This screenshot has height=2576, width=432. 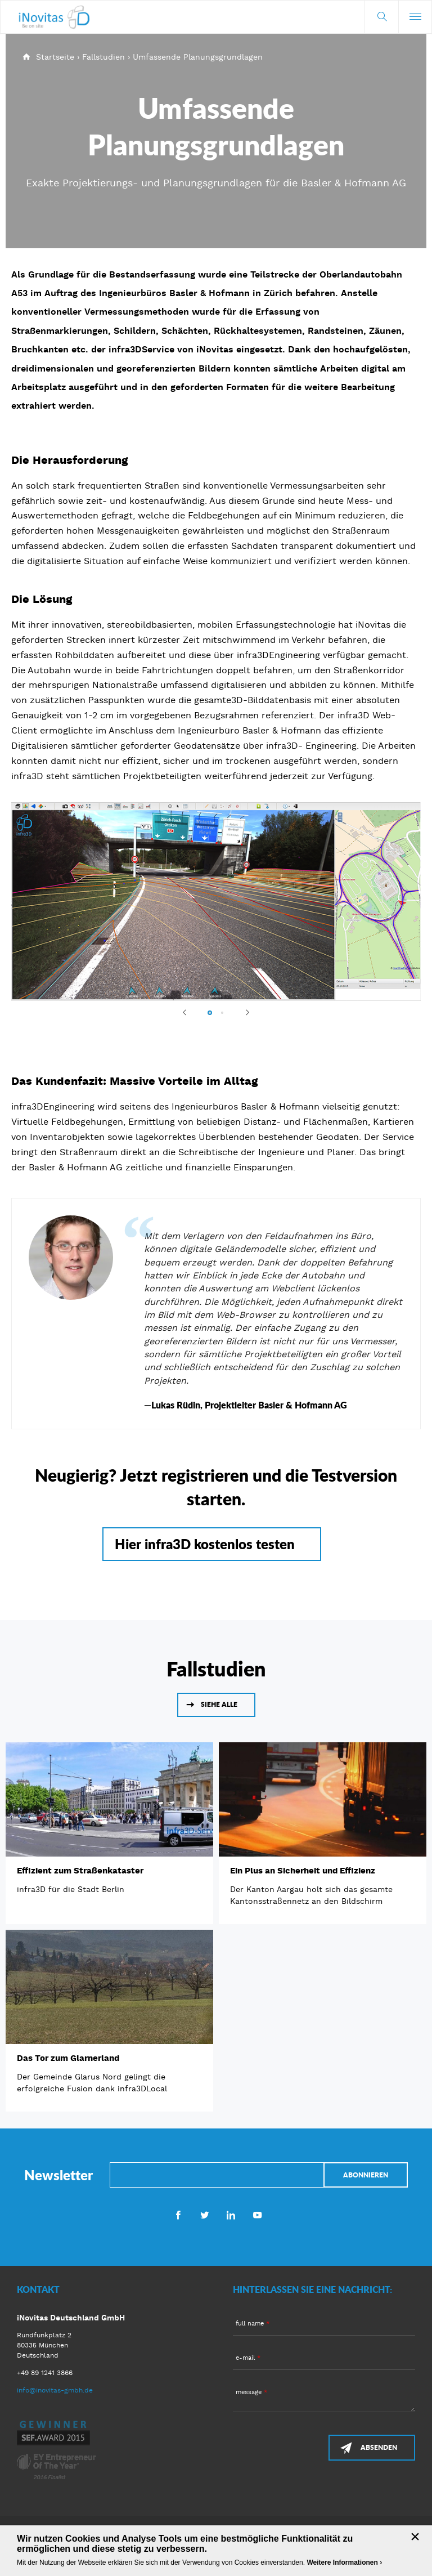 What do you see at coordinates (103, 56) in the screenshot?
I see `Fallstudien` at bounding box center [103, 56].